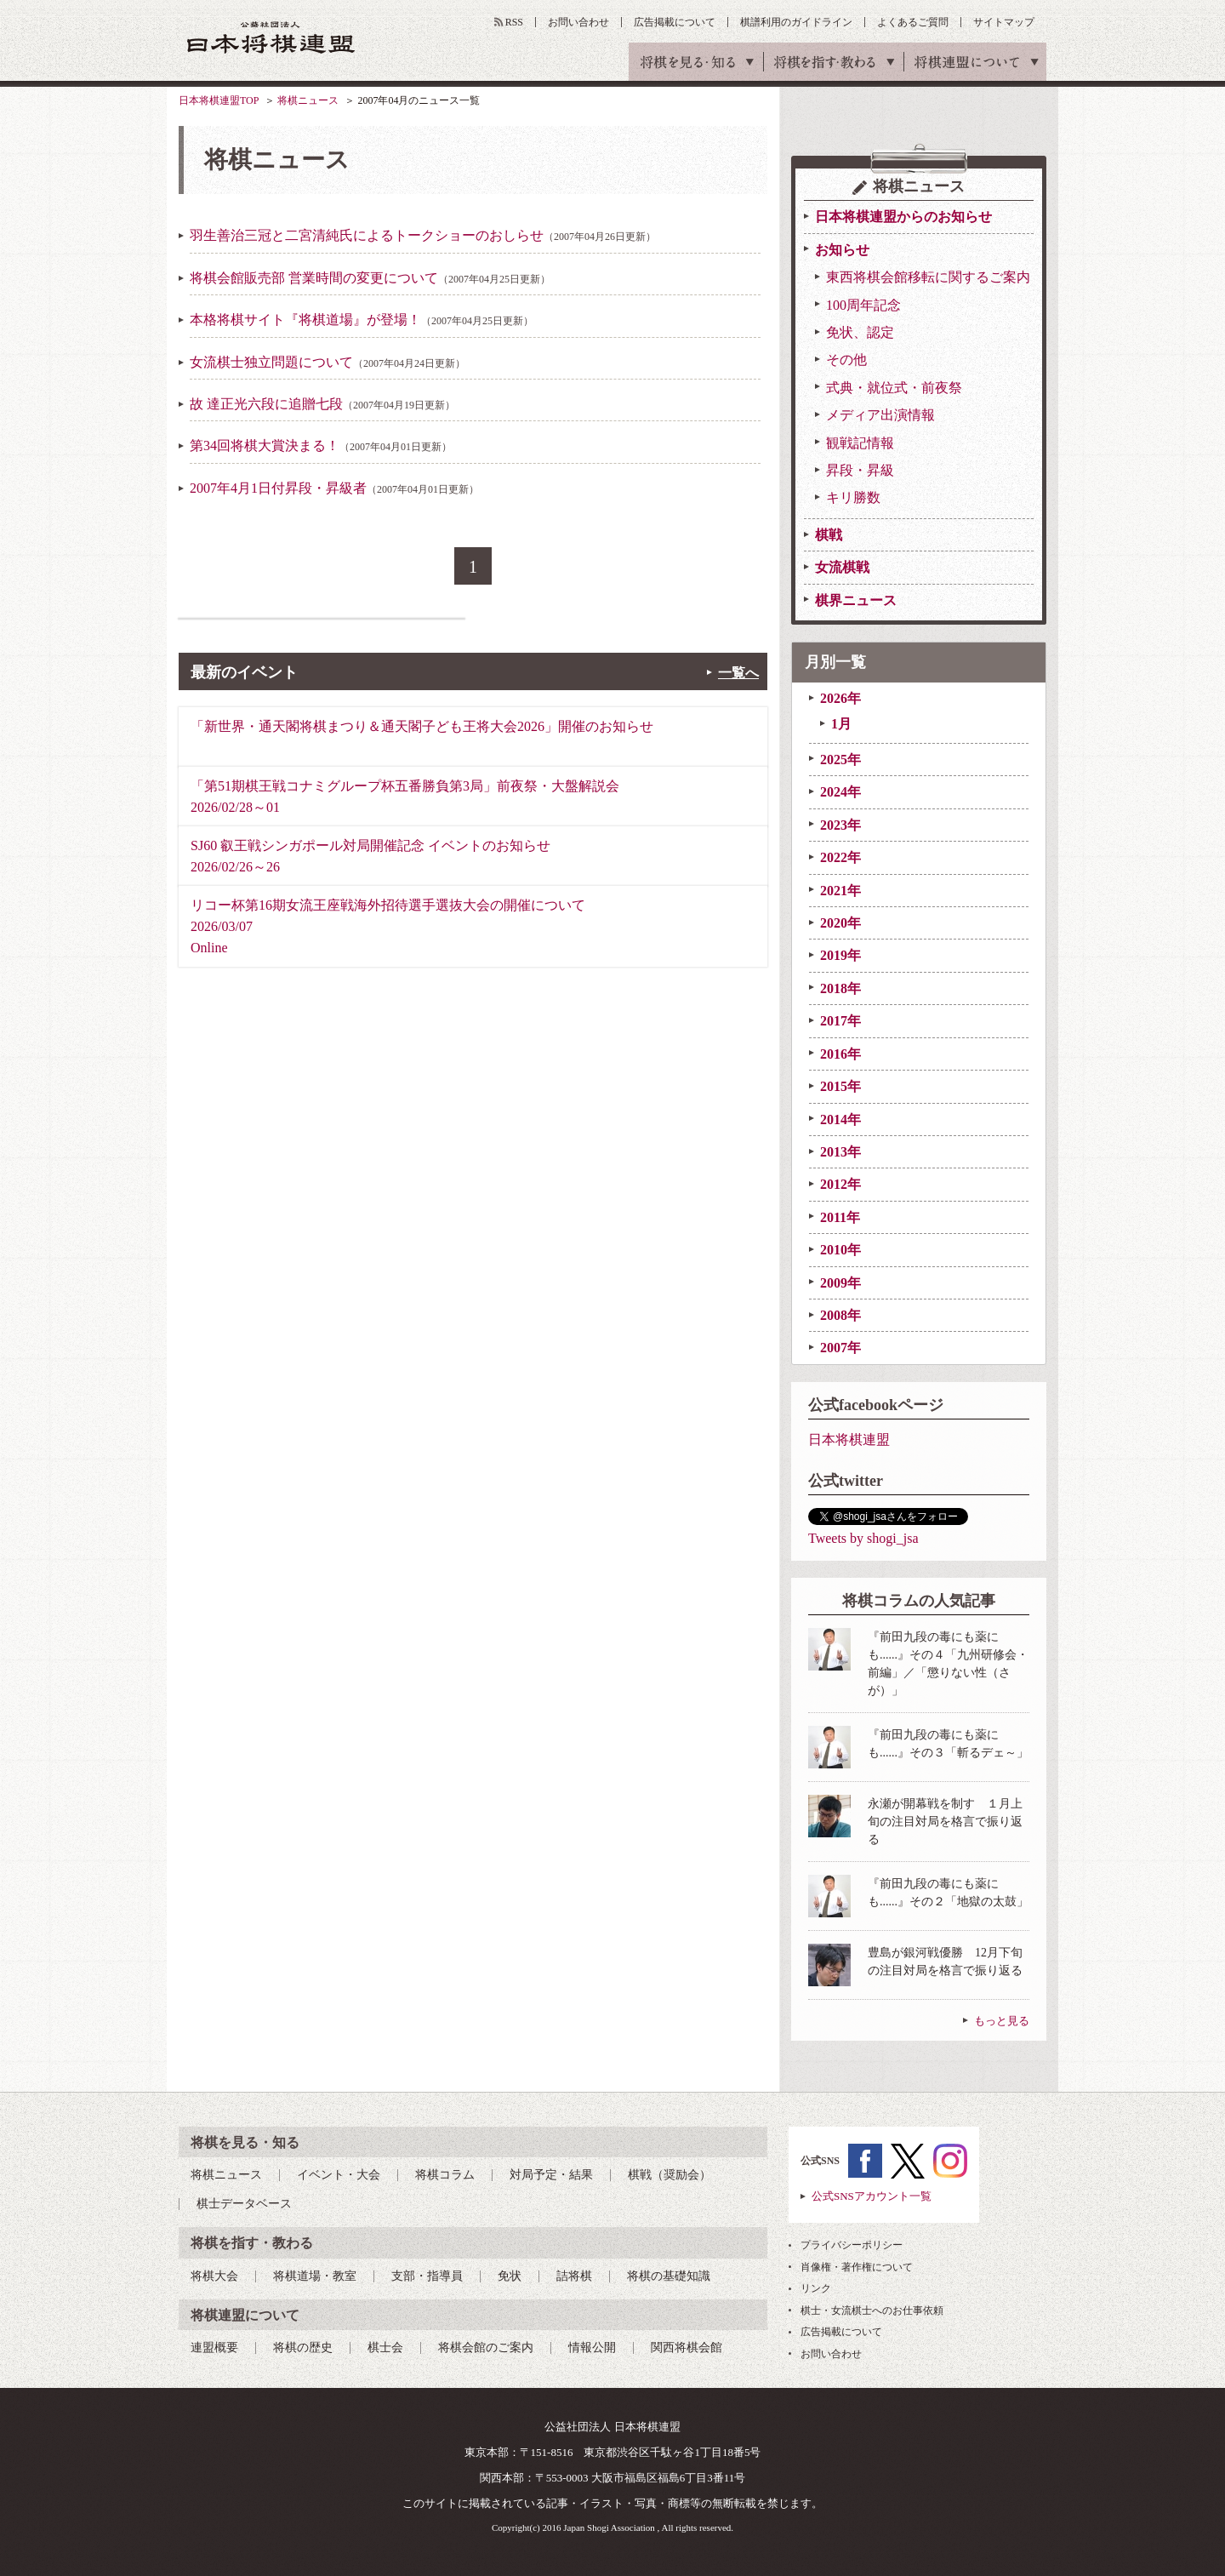 The height and width of the screenshot is (2576, 1225). Describe the element at coordinates (840, 759) in the screenshot. I see `2025年` at that location.